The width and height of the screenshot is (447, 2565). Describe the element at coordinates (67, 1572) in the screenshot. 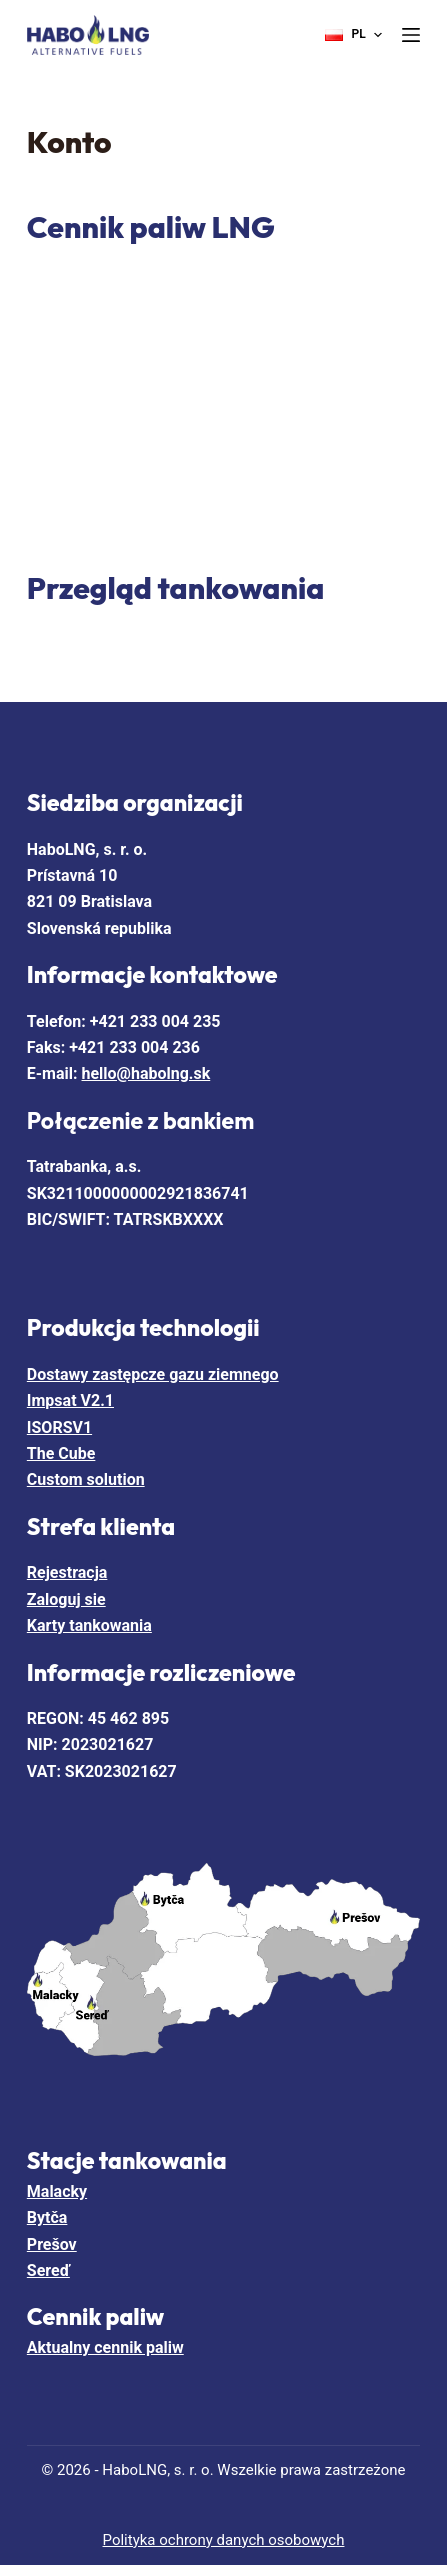

I see `Rejestracja` at that location.